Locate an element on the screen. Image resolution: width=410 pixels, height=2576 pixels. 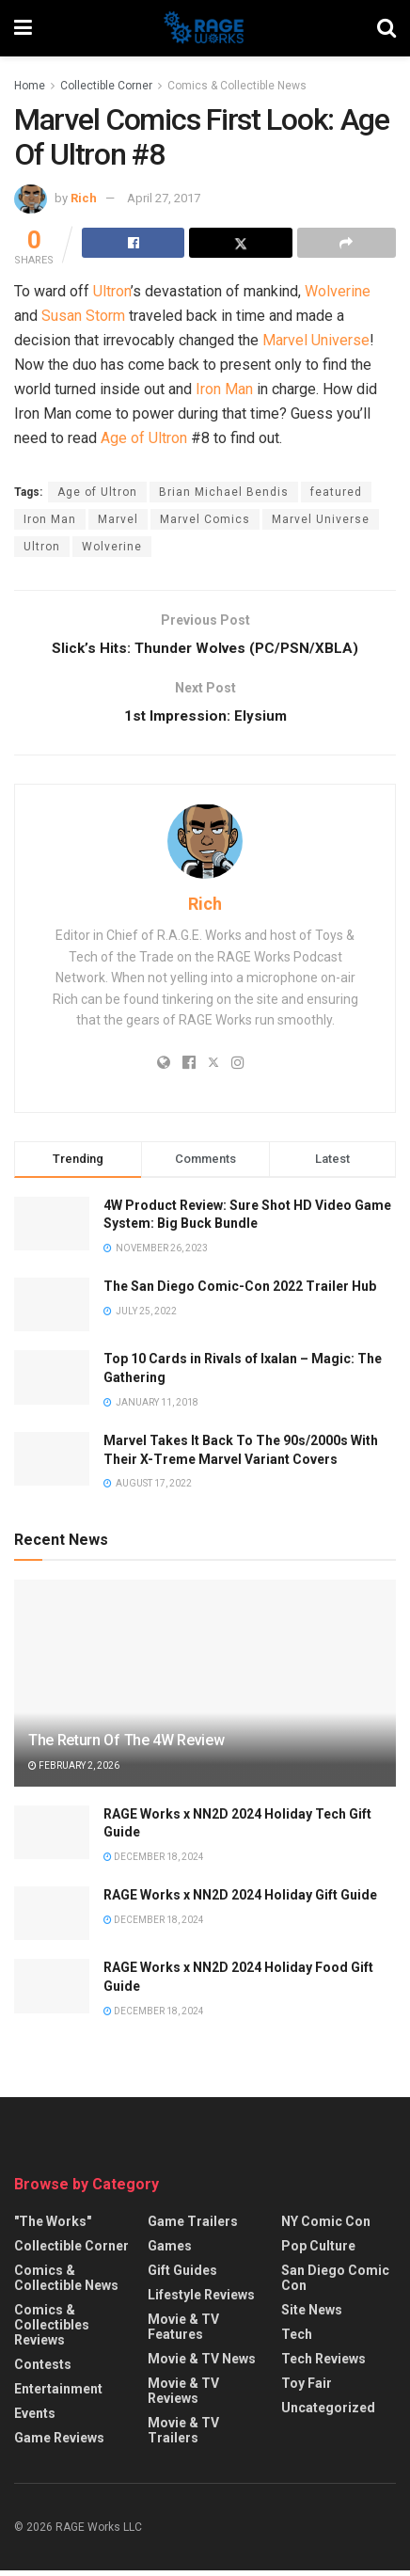
Brian Michael Bendis is located at coordinates (224, 492).